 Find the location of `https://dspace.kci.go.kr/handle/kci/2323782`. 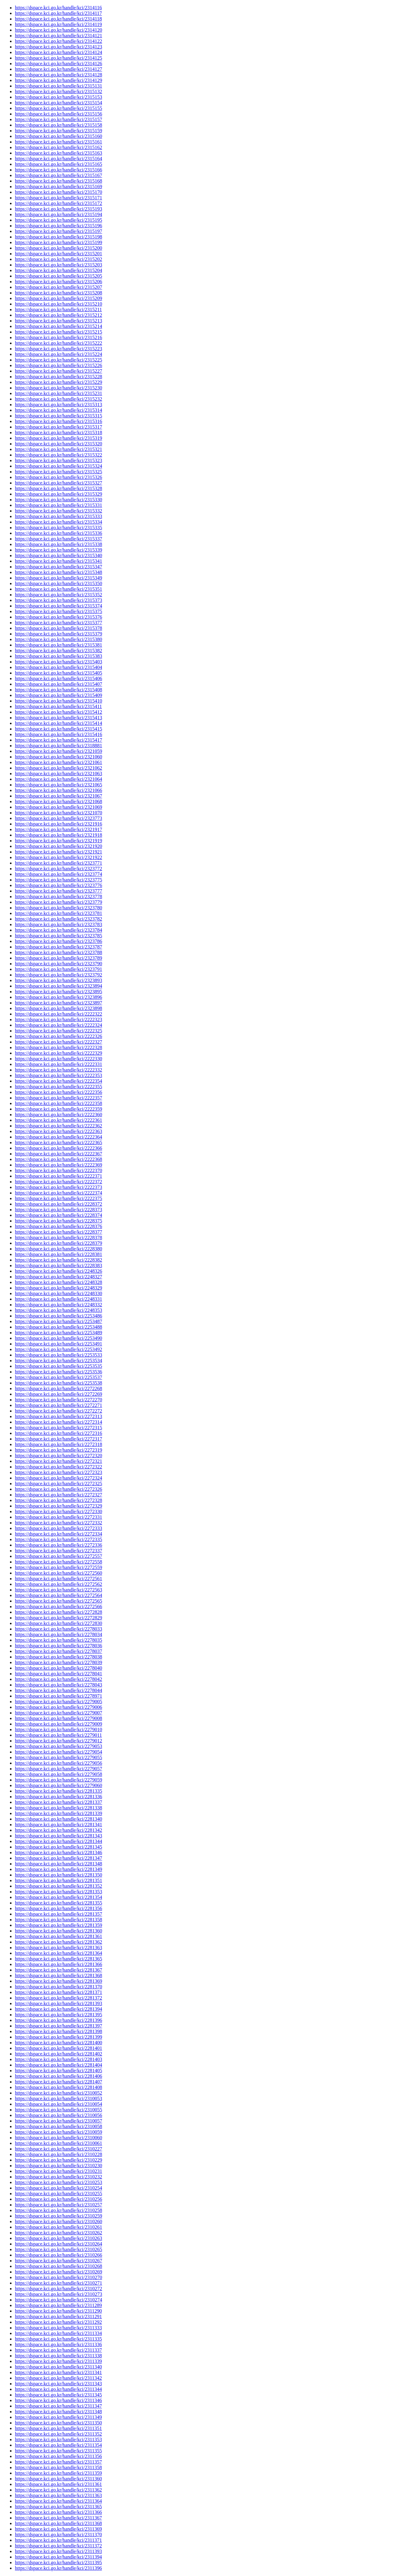

https://dspace.kci.go.kr/handle/kci/2323782 is located at coordinates (58, 919).